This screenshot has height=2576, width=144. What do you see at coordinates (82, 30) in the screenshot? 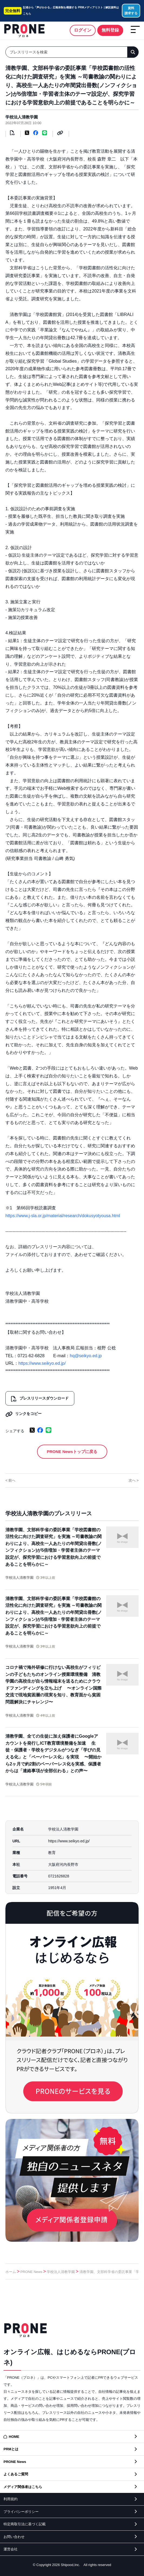
I see `ログイン` at bounding box center [82, 30].